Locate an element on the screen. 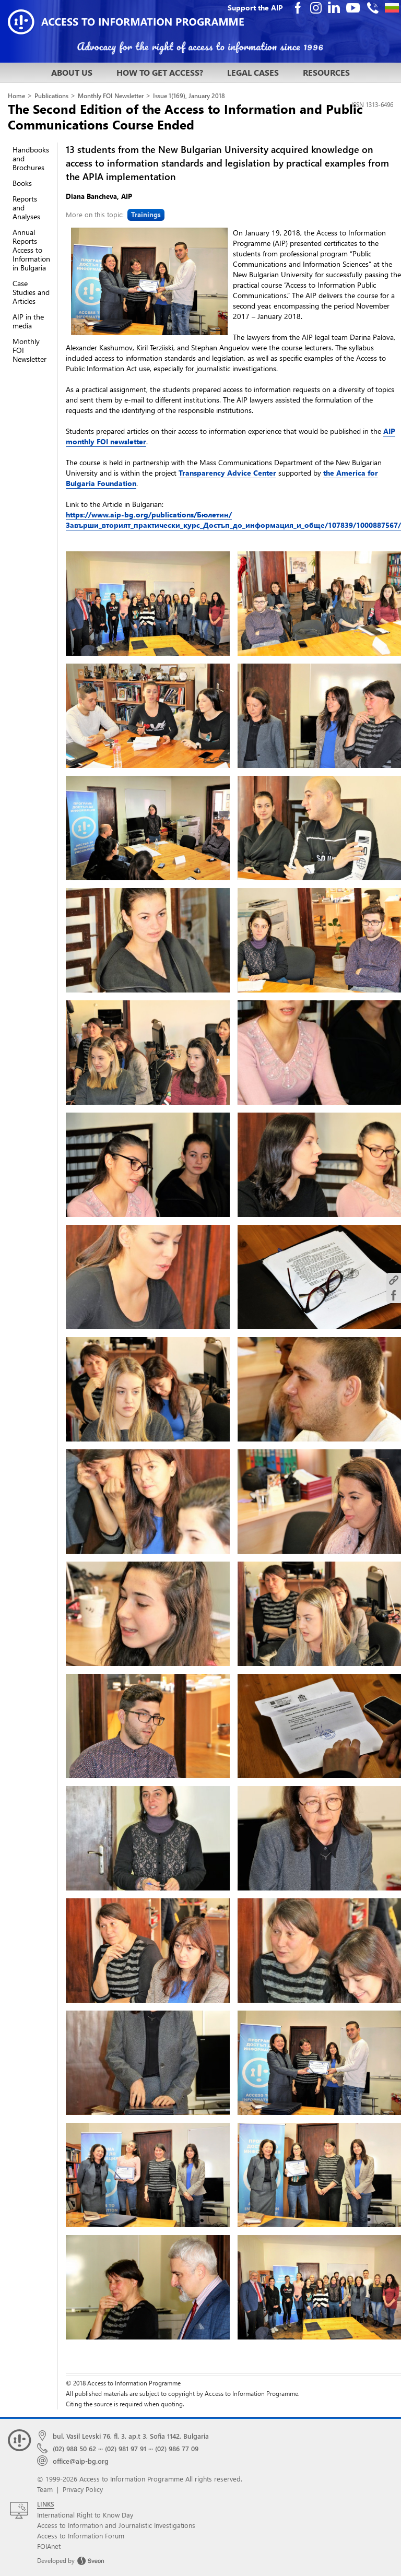  Privacy Policy is located at coordinates (83, 2489).